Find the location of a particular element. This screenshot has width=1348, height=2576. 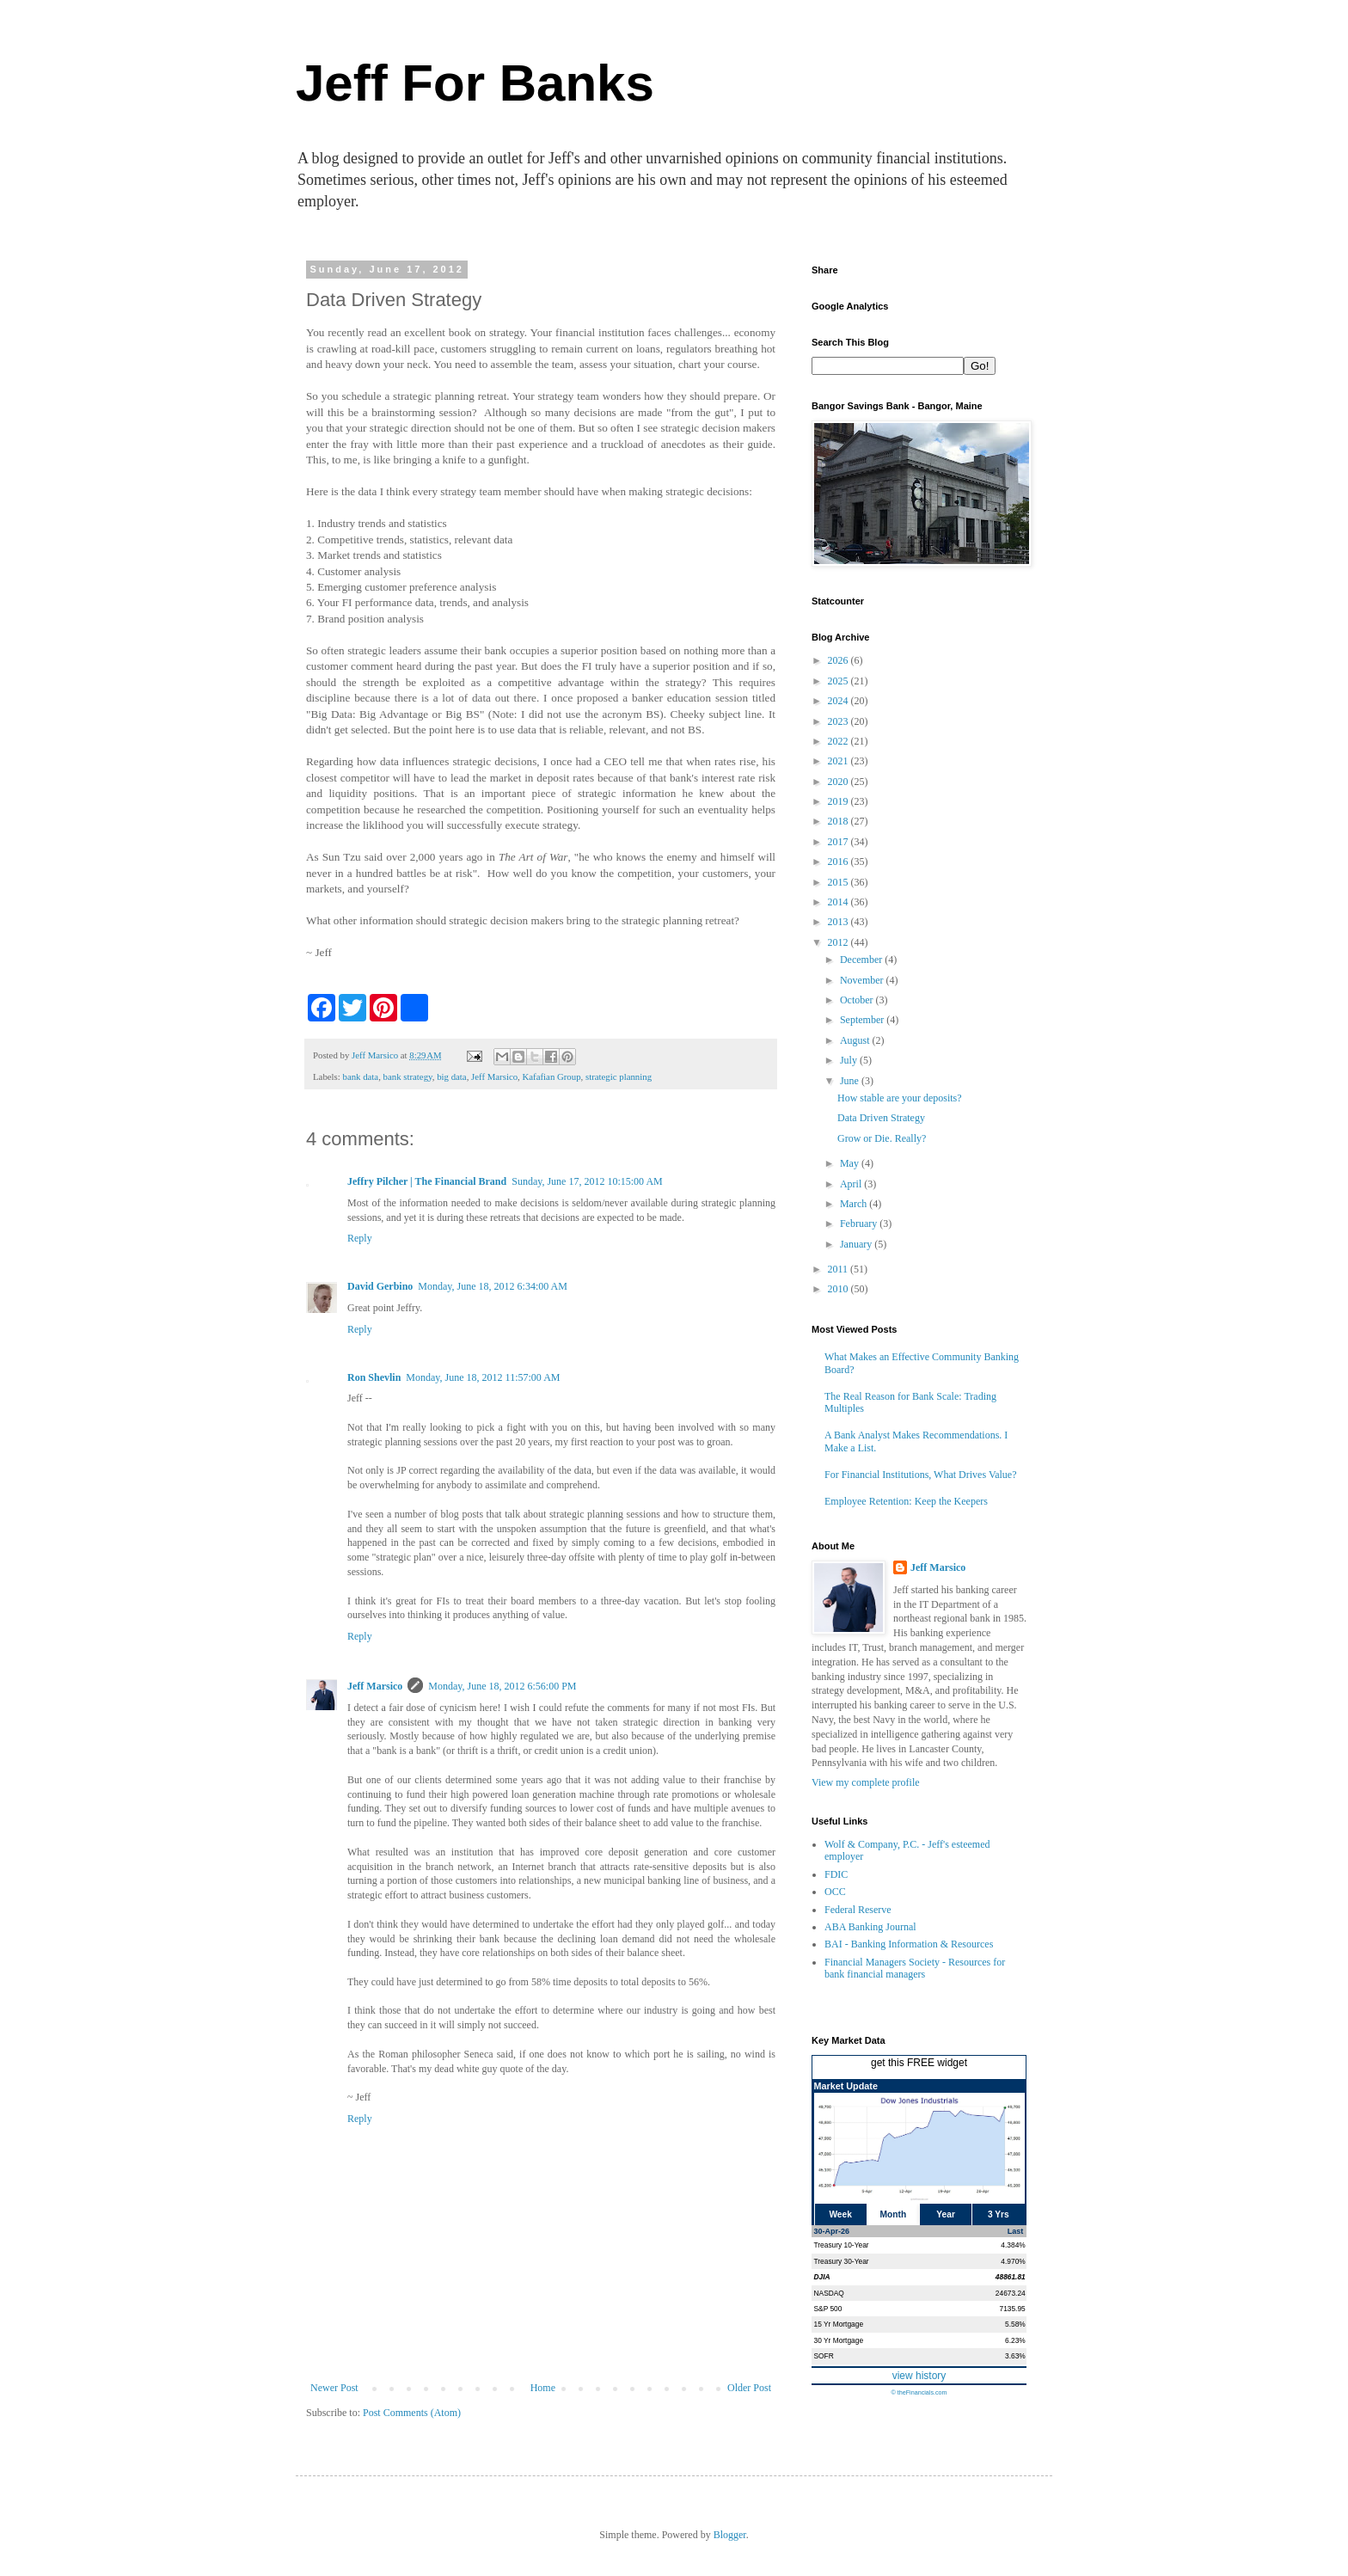

2020 is located at coordinates (839, 782).